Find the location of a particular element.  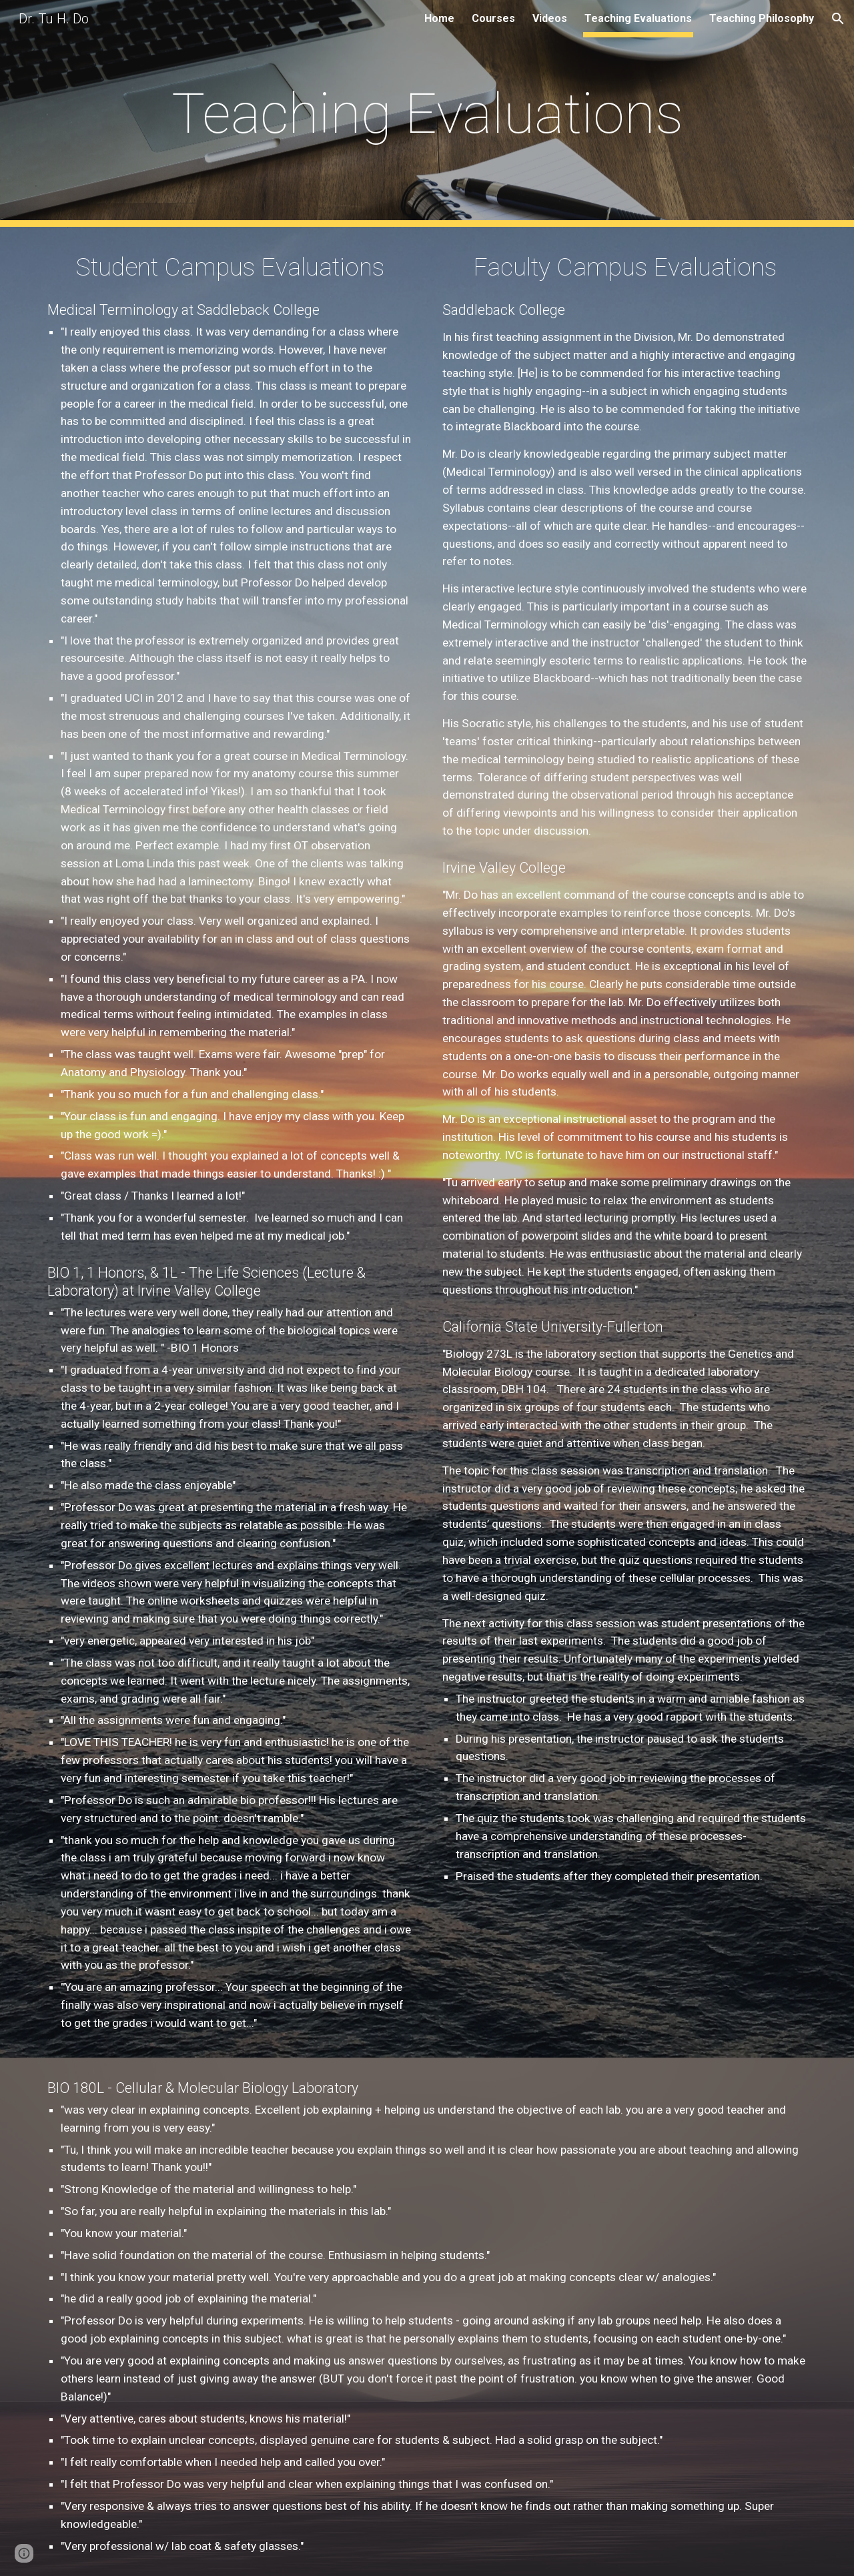

Videos [link] is located at coordinates (549, 18).